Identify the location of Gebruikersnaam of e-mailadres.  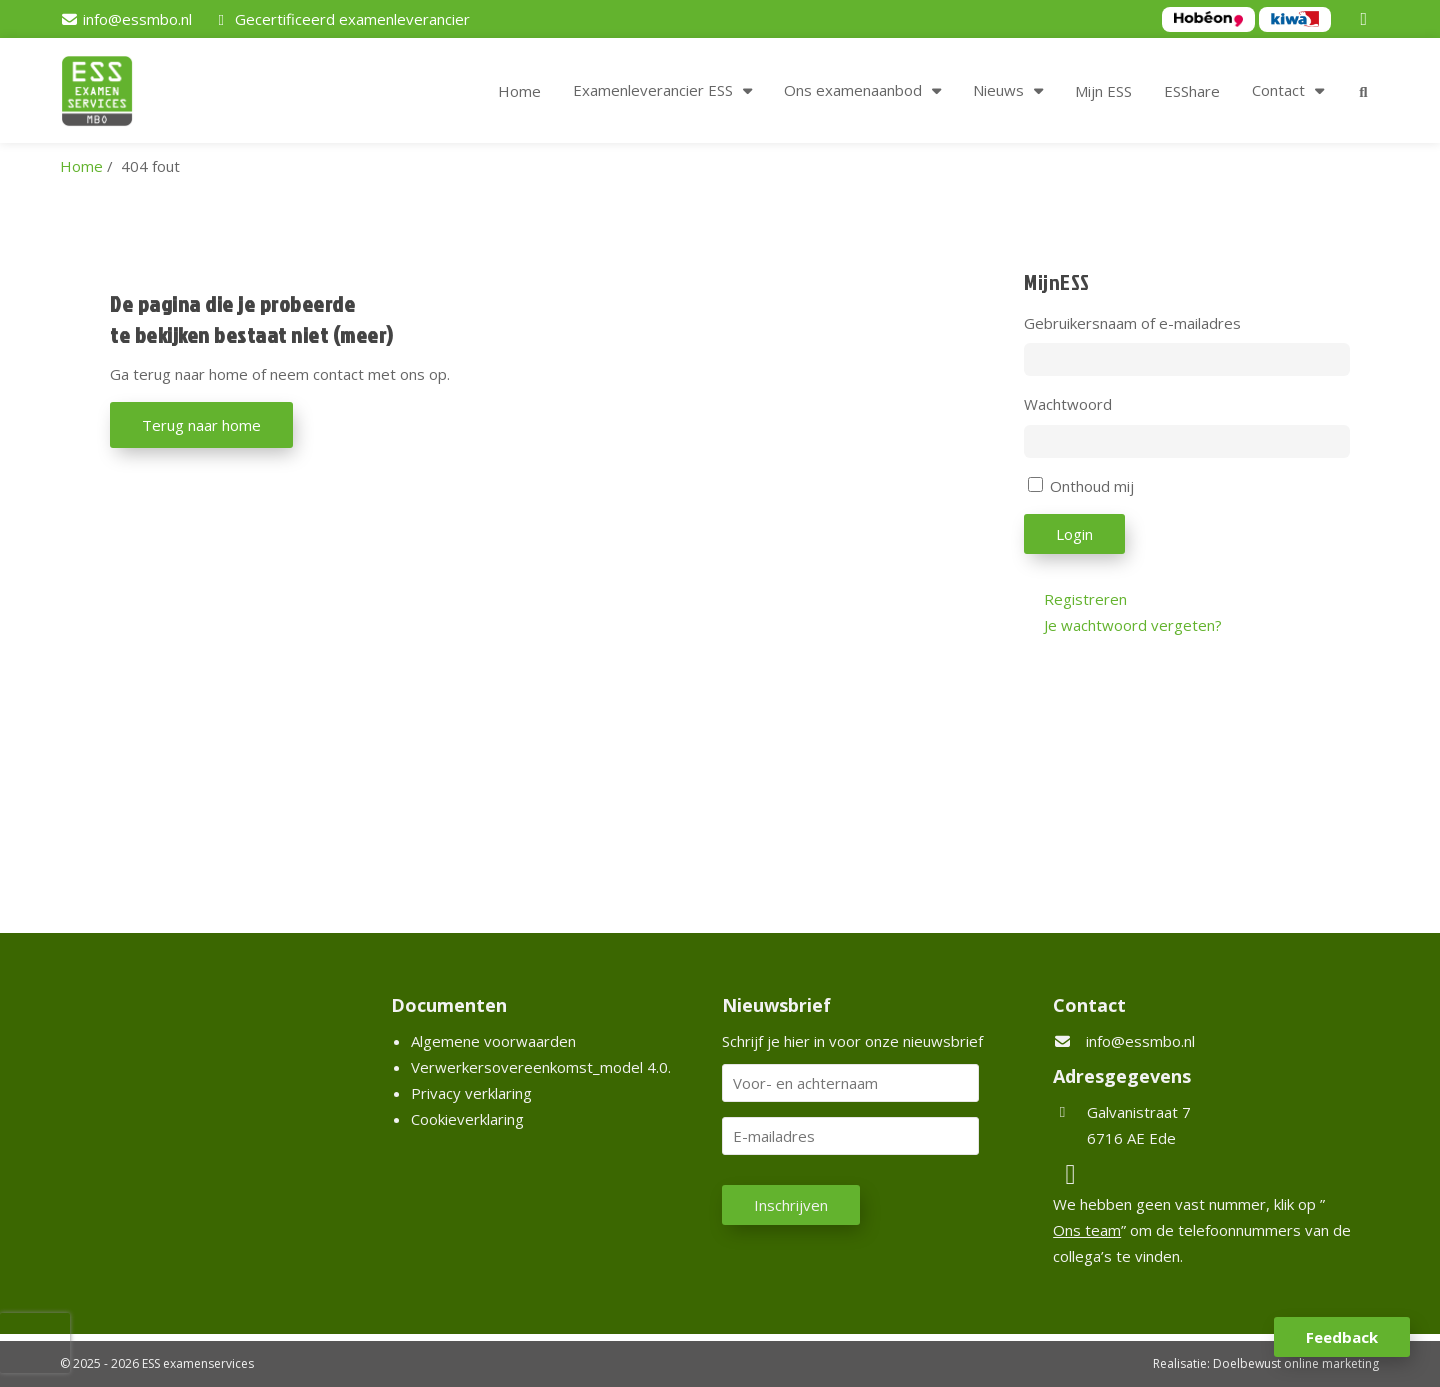
(1132, 323).